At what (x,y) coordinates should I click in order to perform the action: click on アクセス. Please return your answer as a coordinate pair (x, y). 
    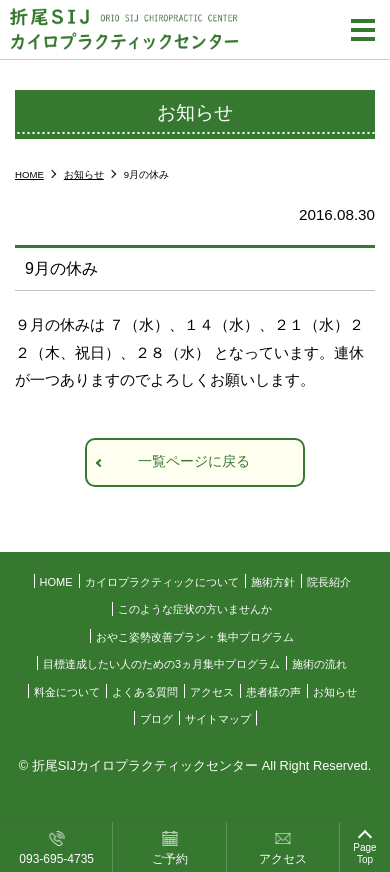
    Looking at the image, I should click on (283, 859).